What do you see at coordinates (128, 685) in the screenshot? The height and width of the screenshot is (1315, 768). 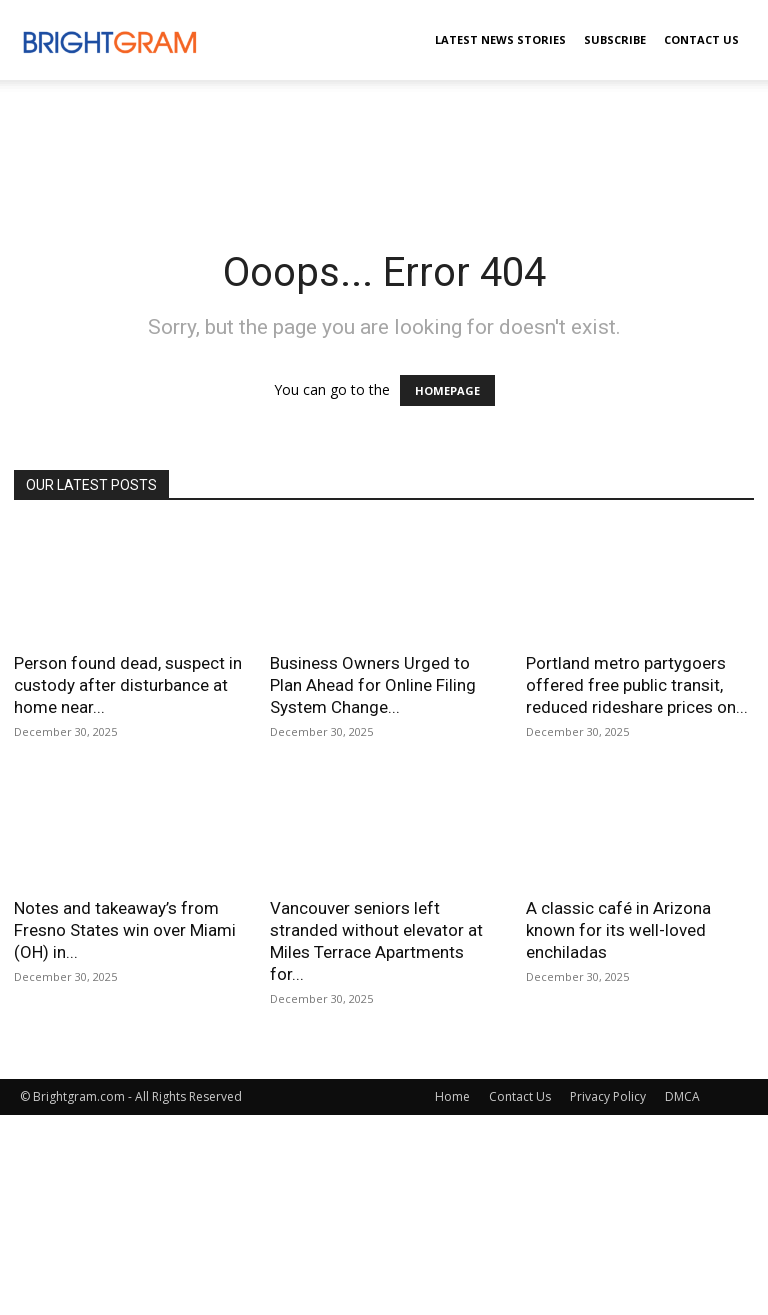 I see `Person found dead, suspect in custody after disturbance at home near...` at bounding box center [128, 685].